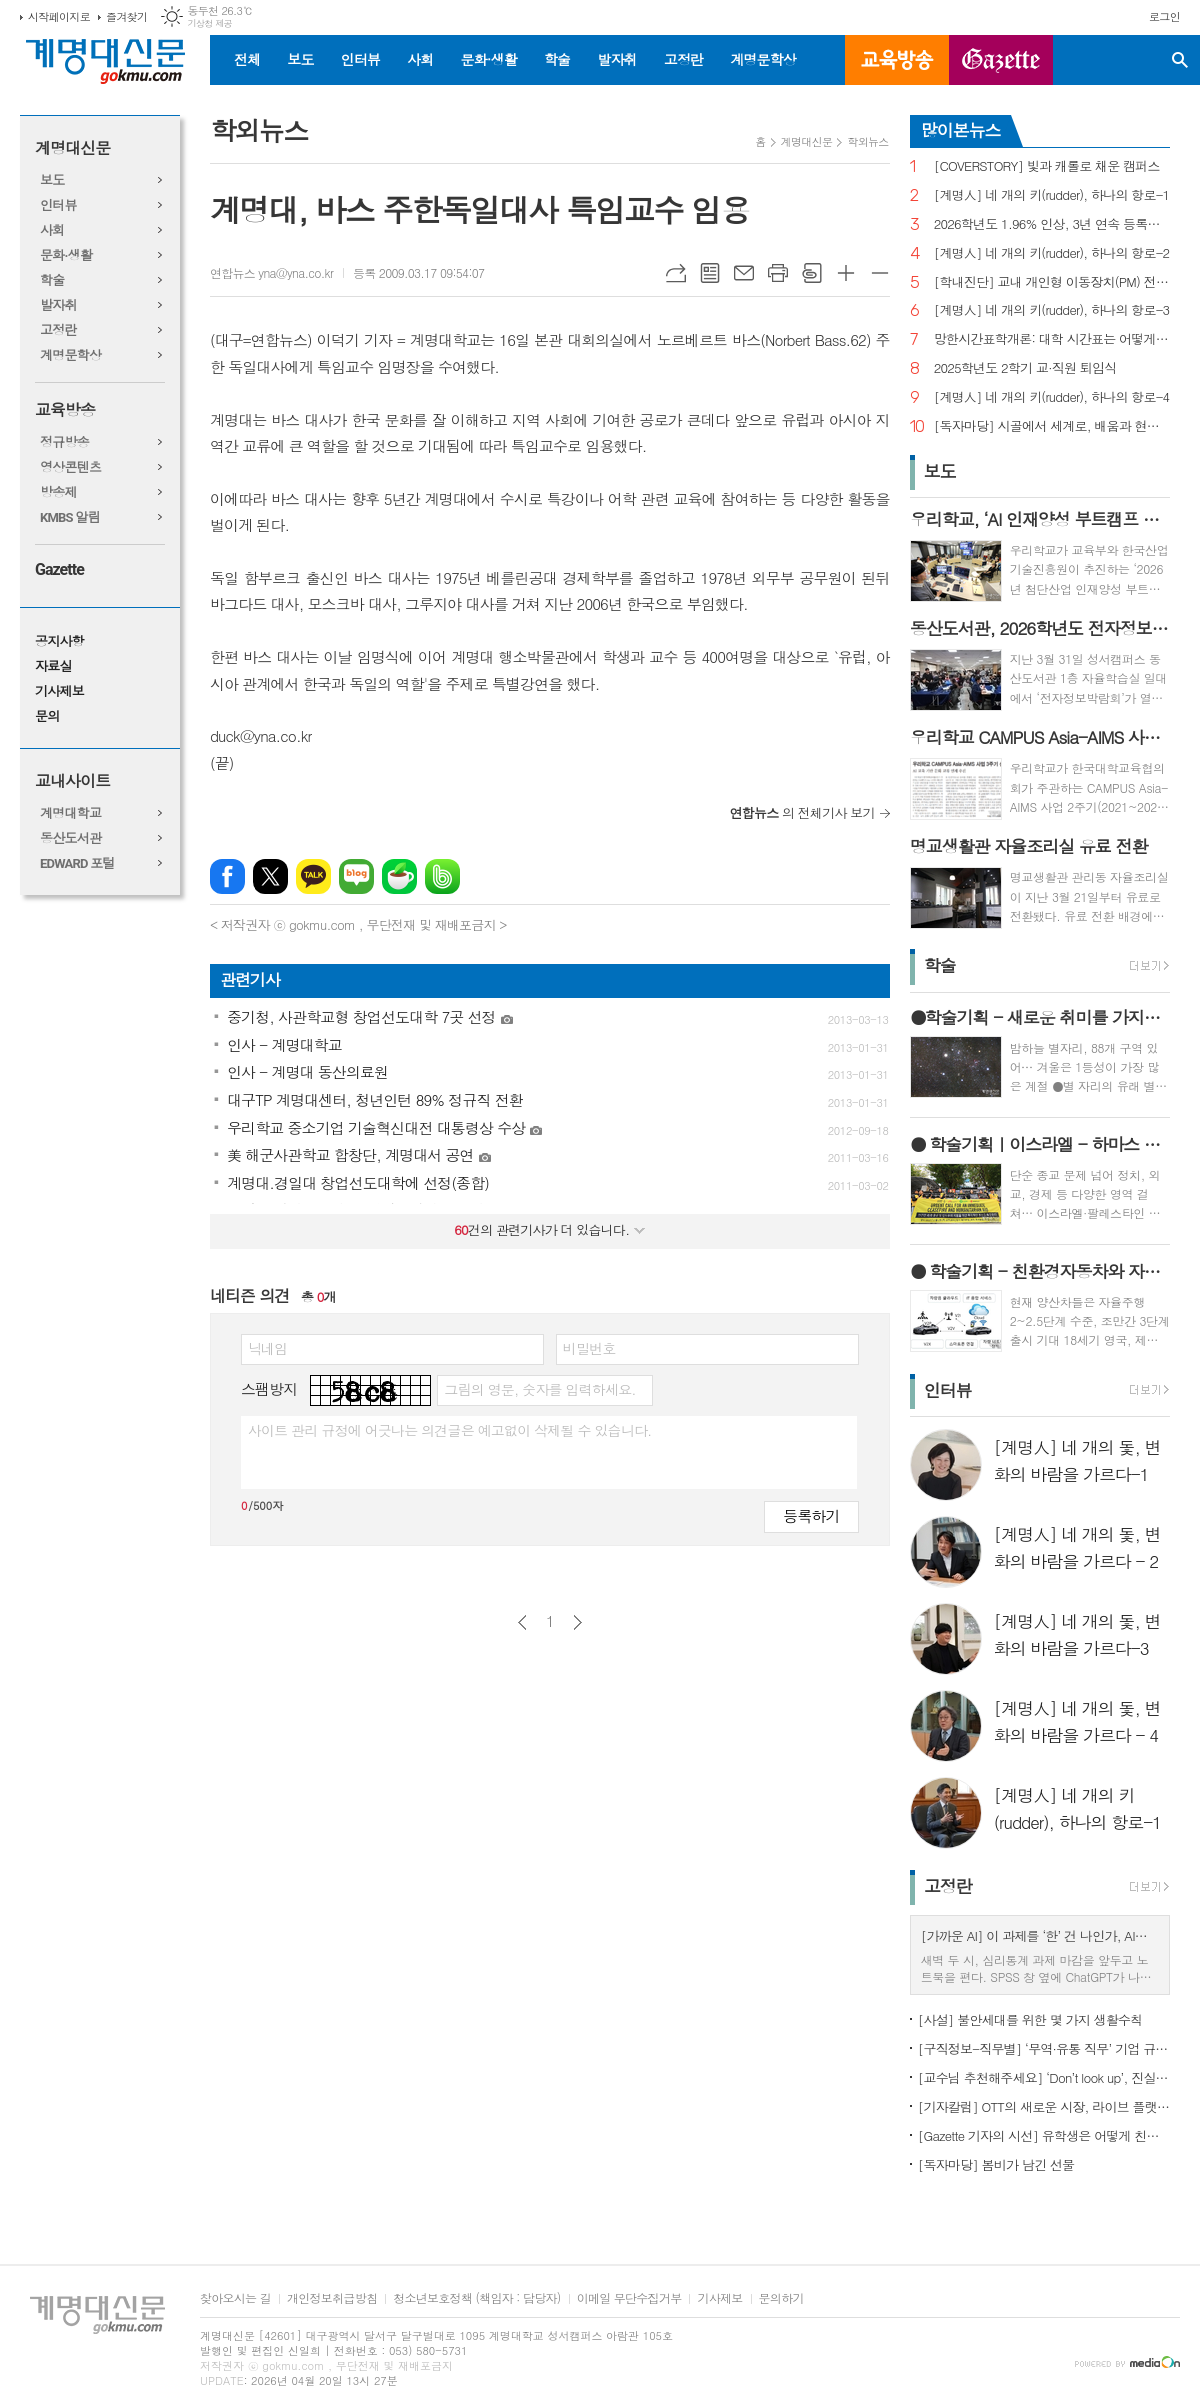 This screenshot has height=2398, width=1200. What do you see at coordinates (1044, 2106) in the screenshot?
I see `[기자칼럼] OTT의 새로운 시장, 라이브 플랫폼으로의 진화` at bounding box center [1044, 2106].